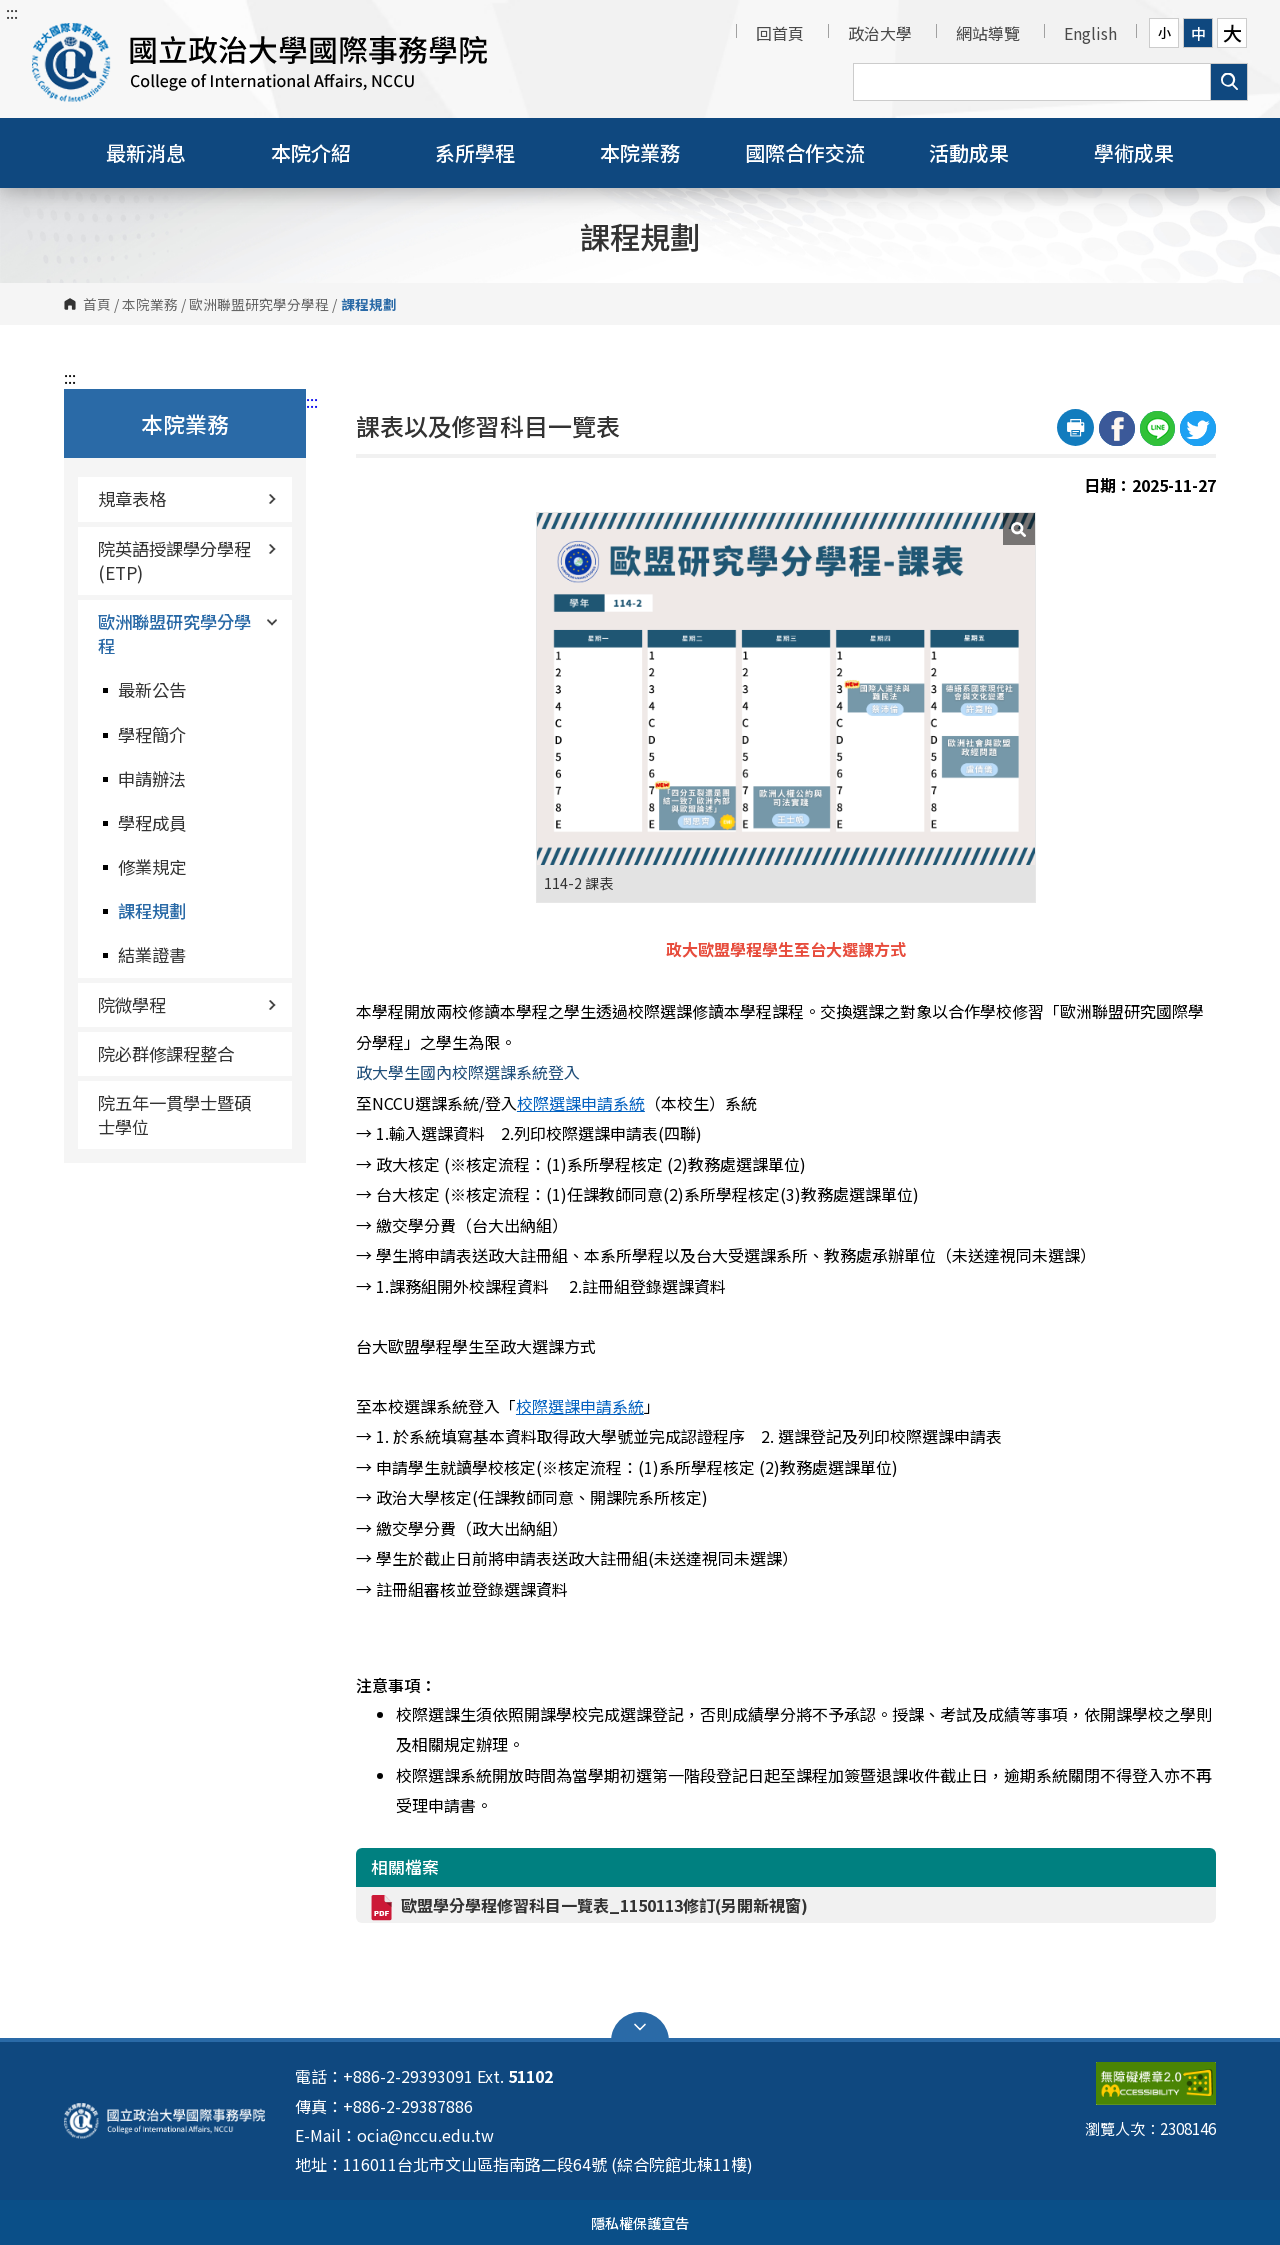 The height and width of the screenshot is (2245, 1280). What do you see at coordinates (1232, 33) in the screenshot?
I see `大 [button]` at bounding box center [1232, 33].